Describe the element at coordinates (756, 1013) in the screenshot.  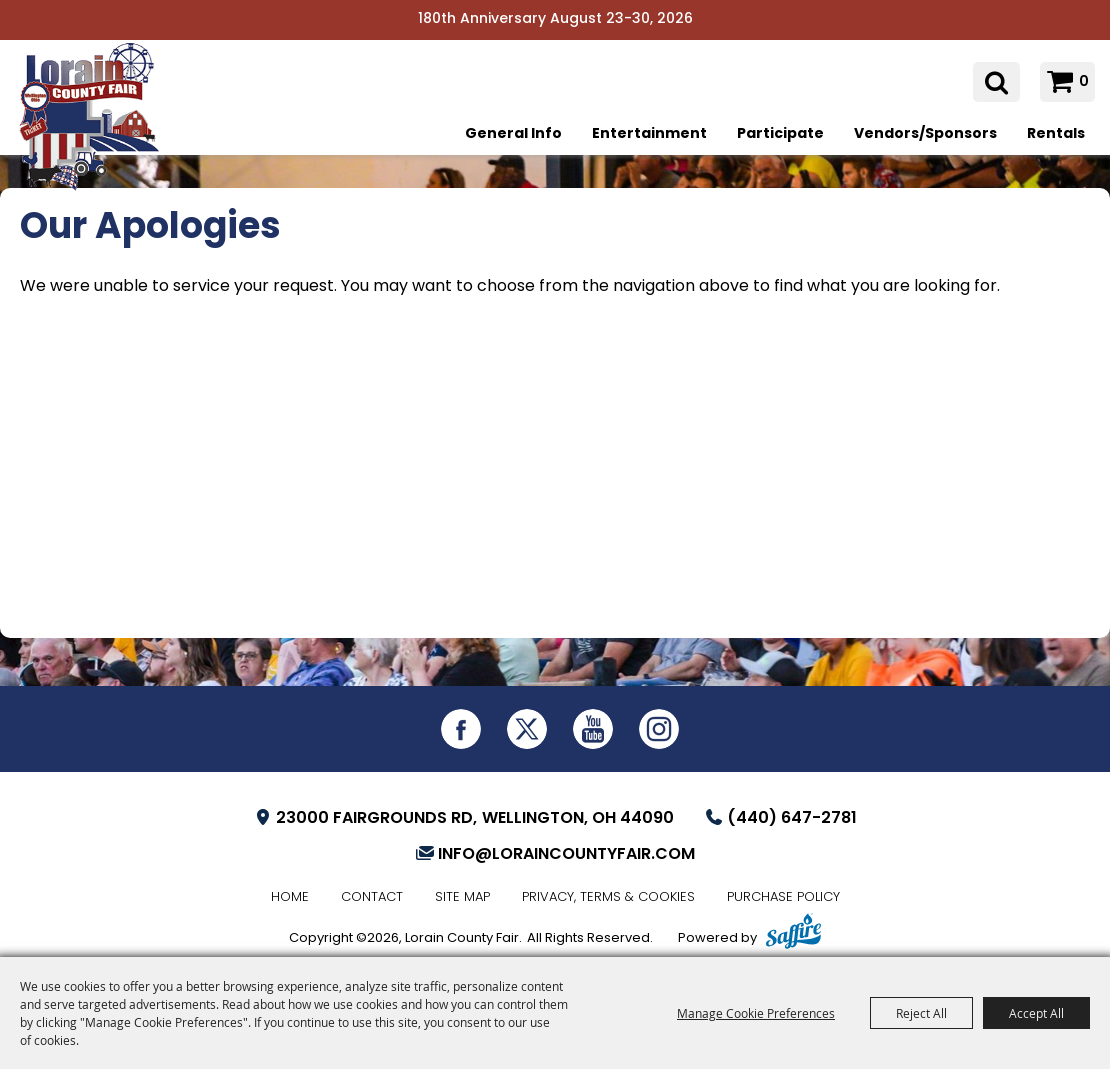
I see `Manage Cookie Preferences [button]` at that location.